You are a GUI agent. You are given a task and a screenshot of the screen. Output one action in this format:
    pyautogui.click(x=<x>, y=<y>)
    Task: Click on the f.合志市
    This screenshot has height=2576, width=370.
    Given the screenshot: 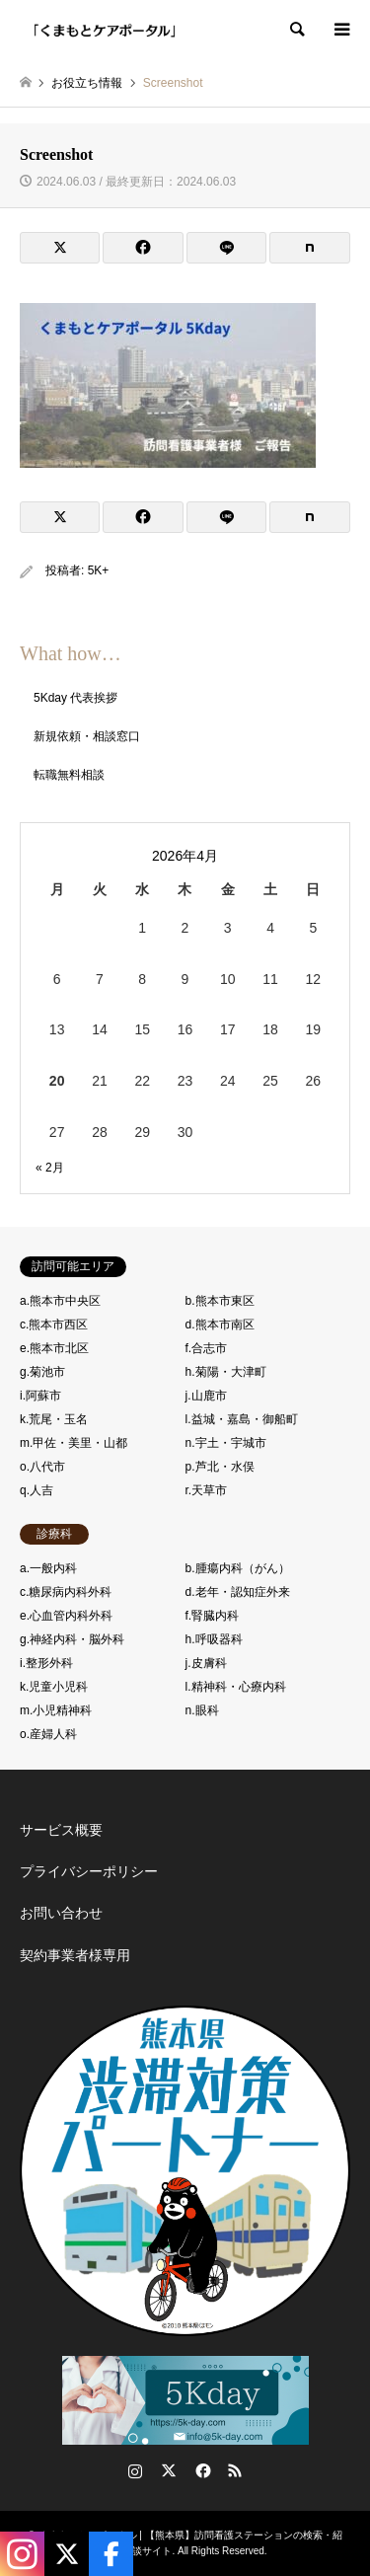 What is the action you would take?
    pyautogui.click(x=206, y=1348)
    